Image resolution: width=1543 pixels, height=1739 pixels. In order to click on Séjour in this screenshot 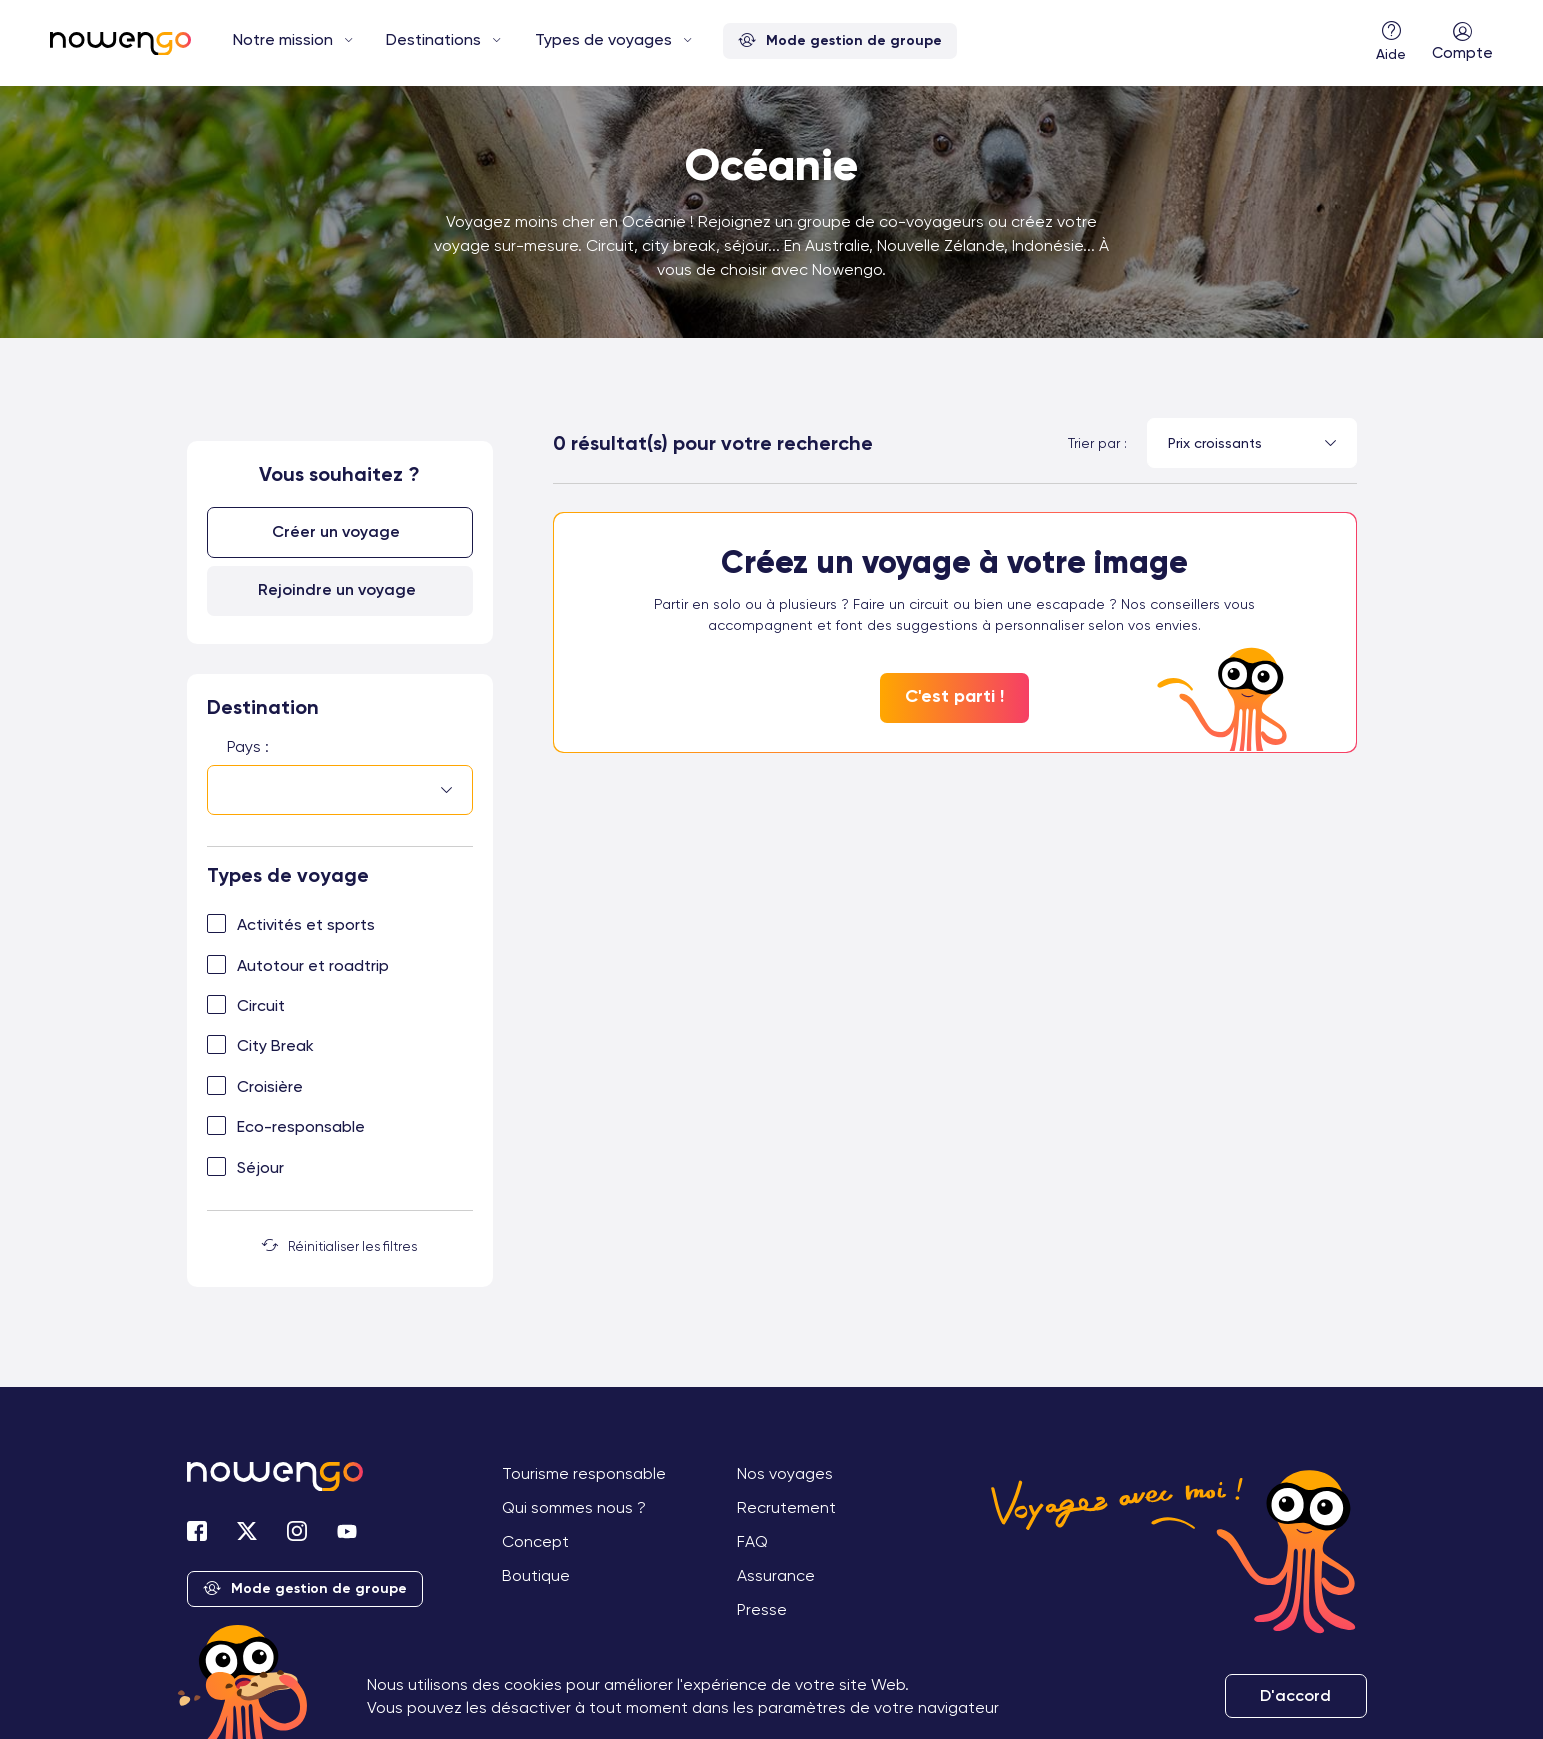, I will do `click(260, 1166)`.